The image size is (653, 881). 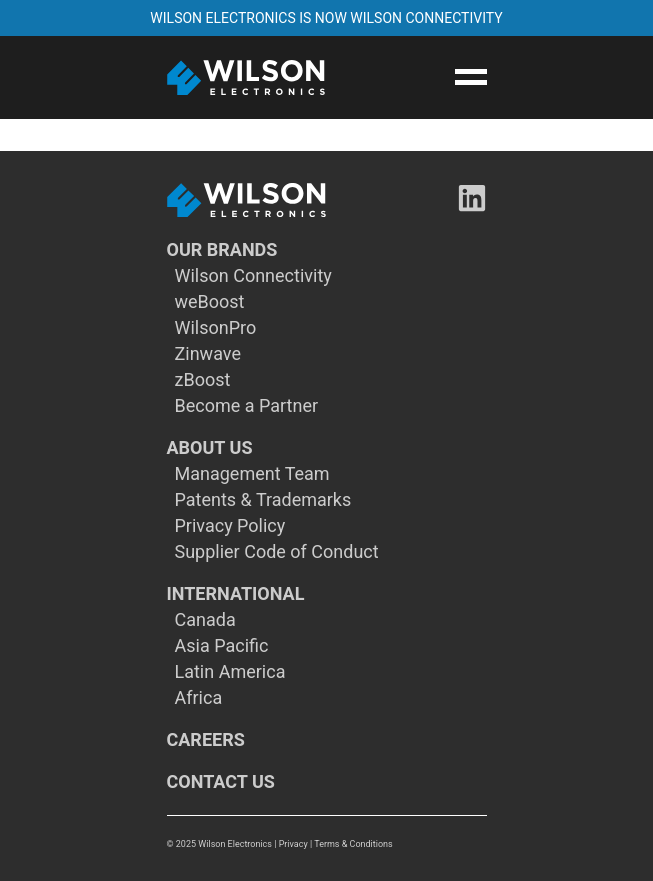 I want to click on Canada, so click(x=205, y=620).